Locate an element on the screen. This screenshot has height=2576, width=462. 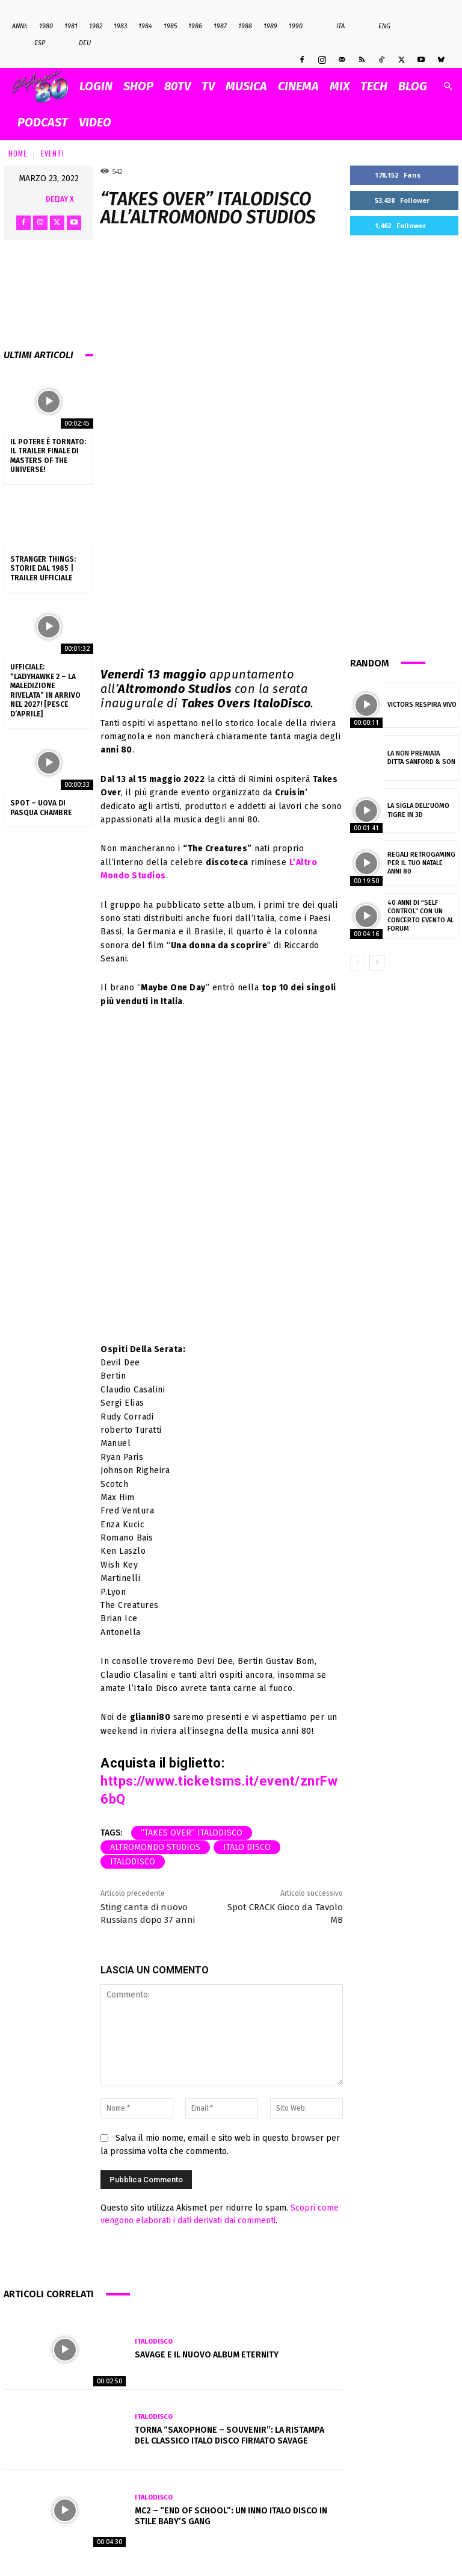
MIX is located at coordinates (340, 86).